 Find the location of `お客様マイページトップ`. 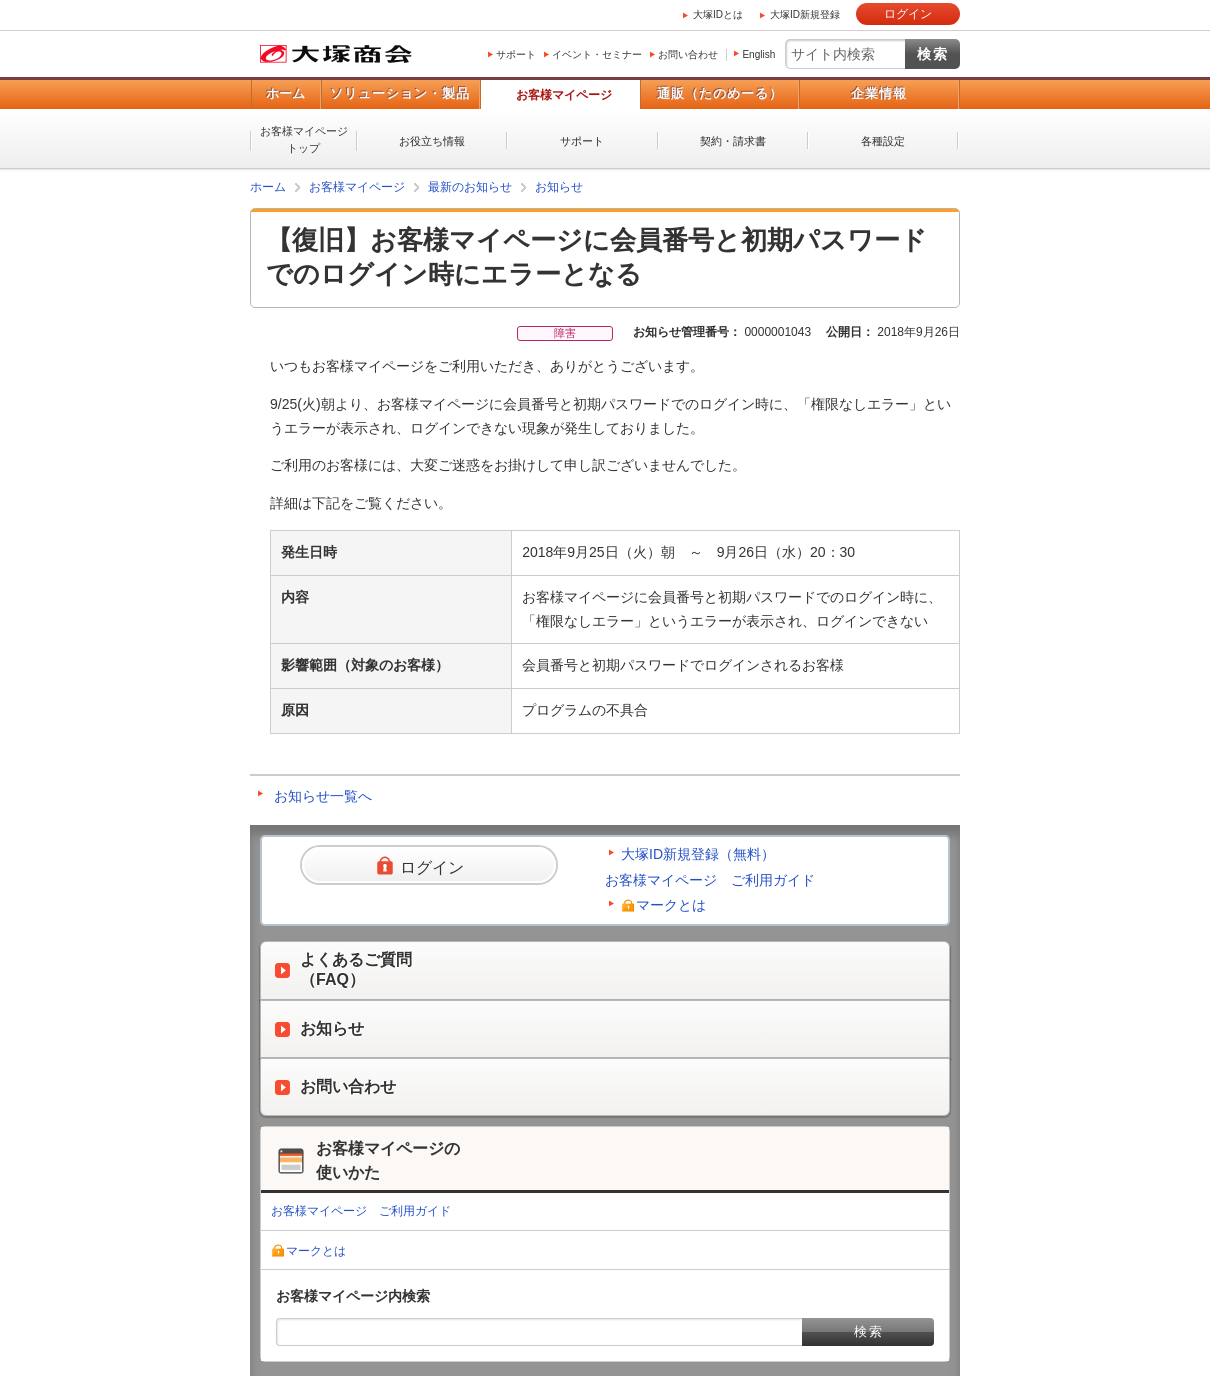

お客様マイページトップ is located at coordinates (304, 139).